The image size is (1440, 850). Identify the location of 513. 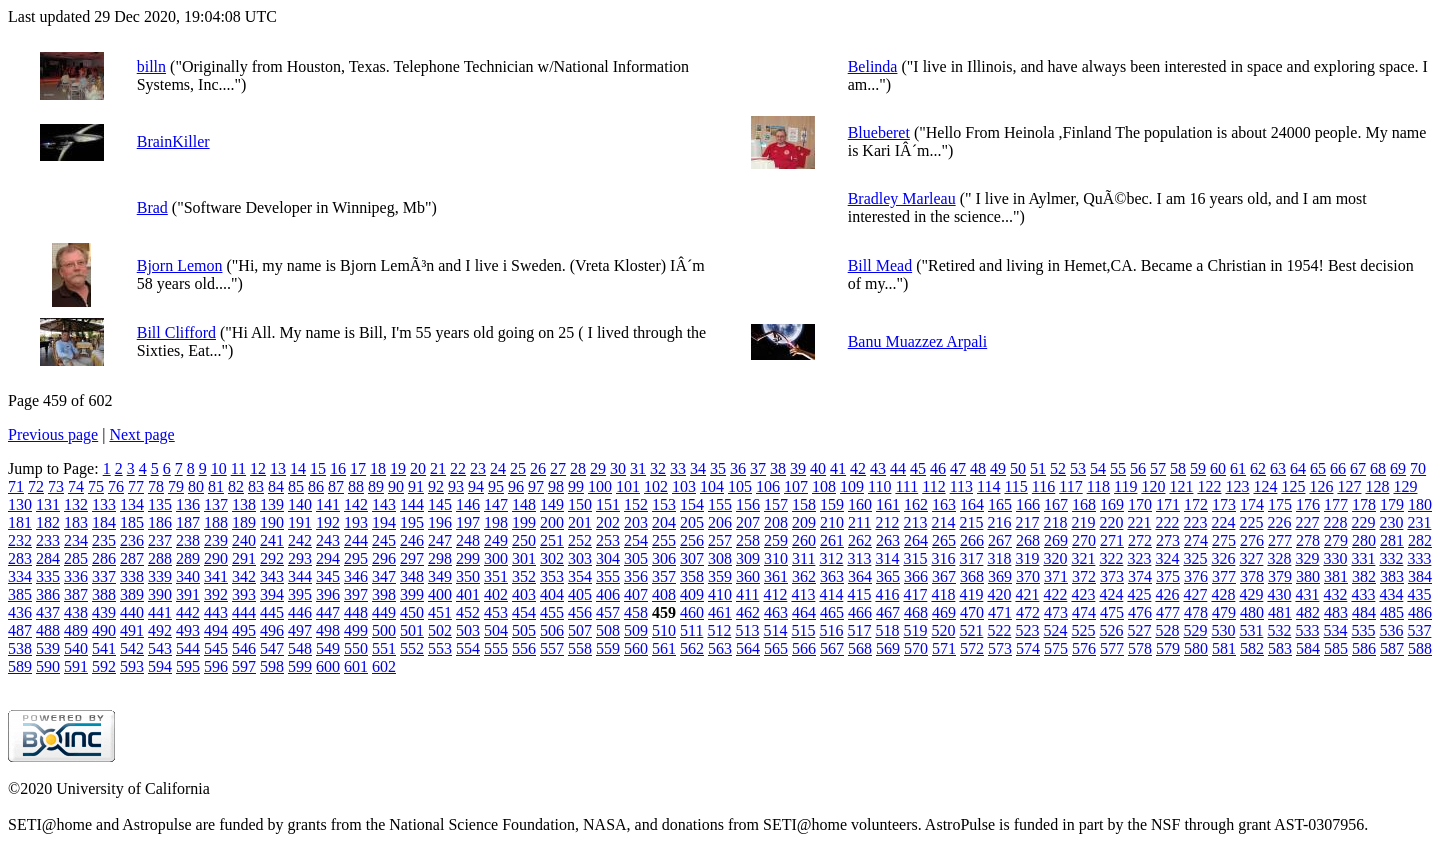
(747, 630).